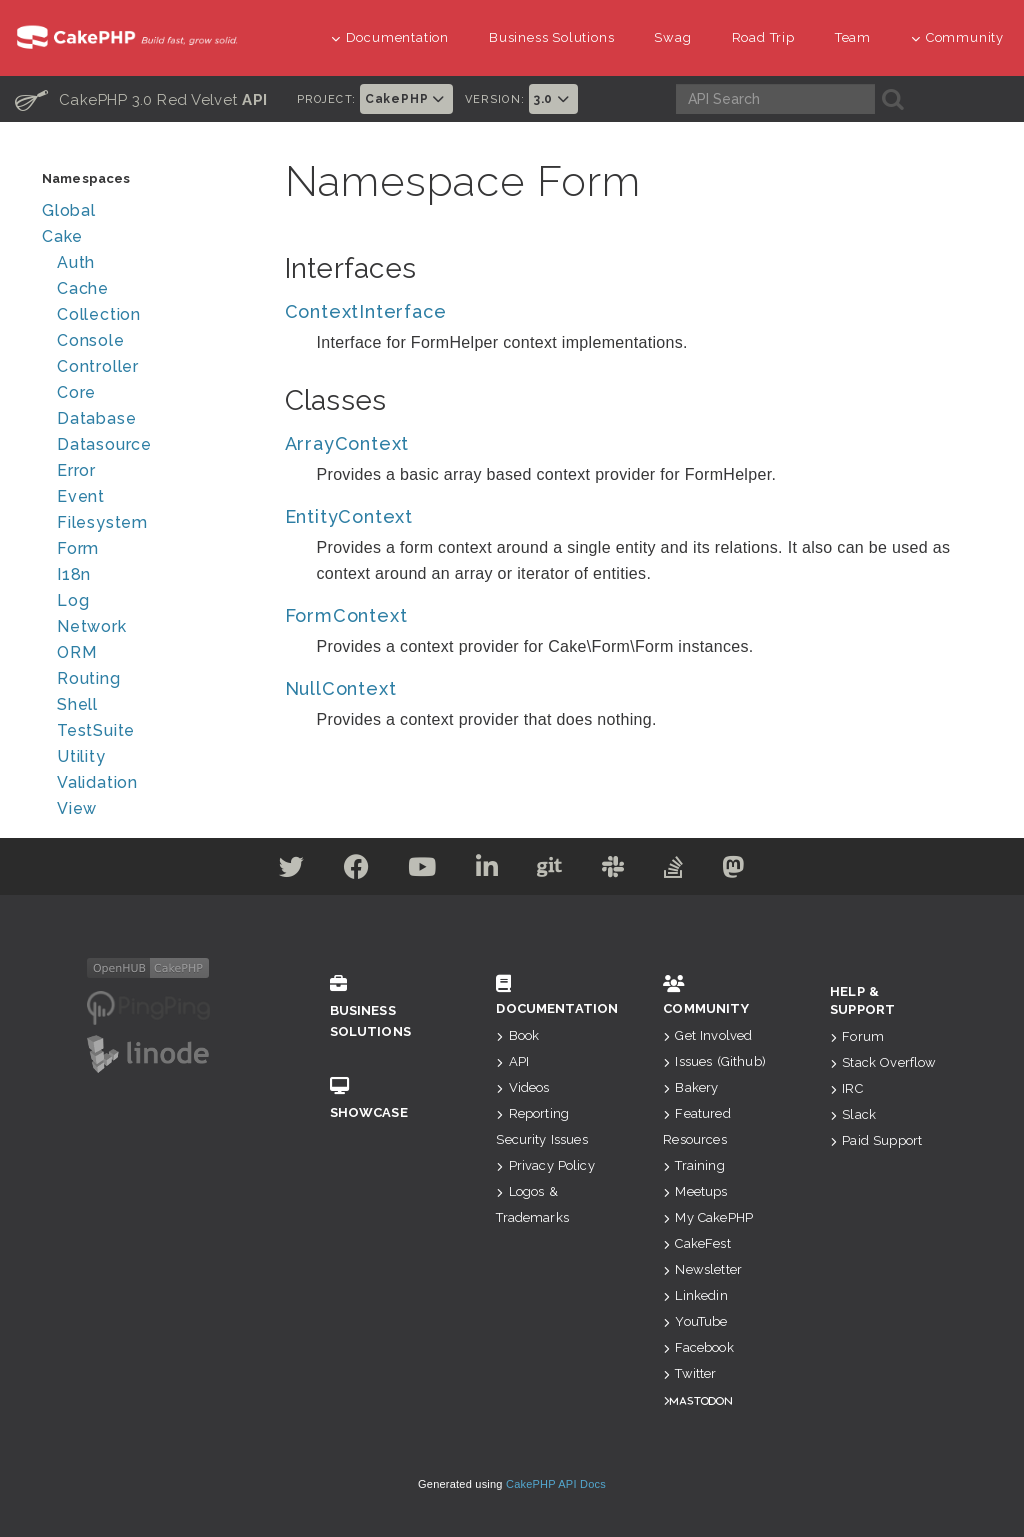 This screenshot has width=1024, height=1537. What do you see at coordinates (347, 443) in the screenshot?
I see `ArrayContext` at bounding box center [347, 443].